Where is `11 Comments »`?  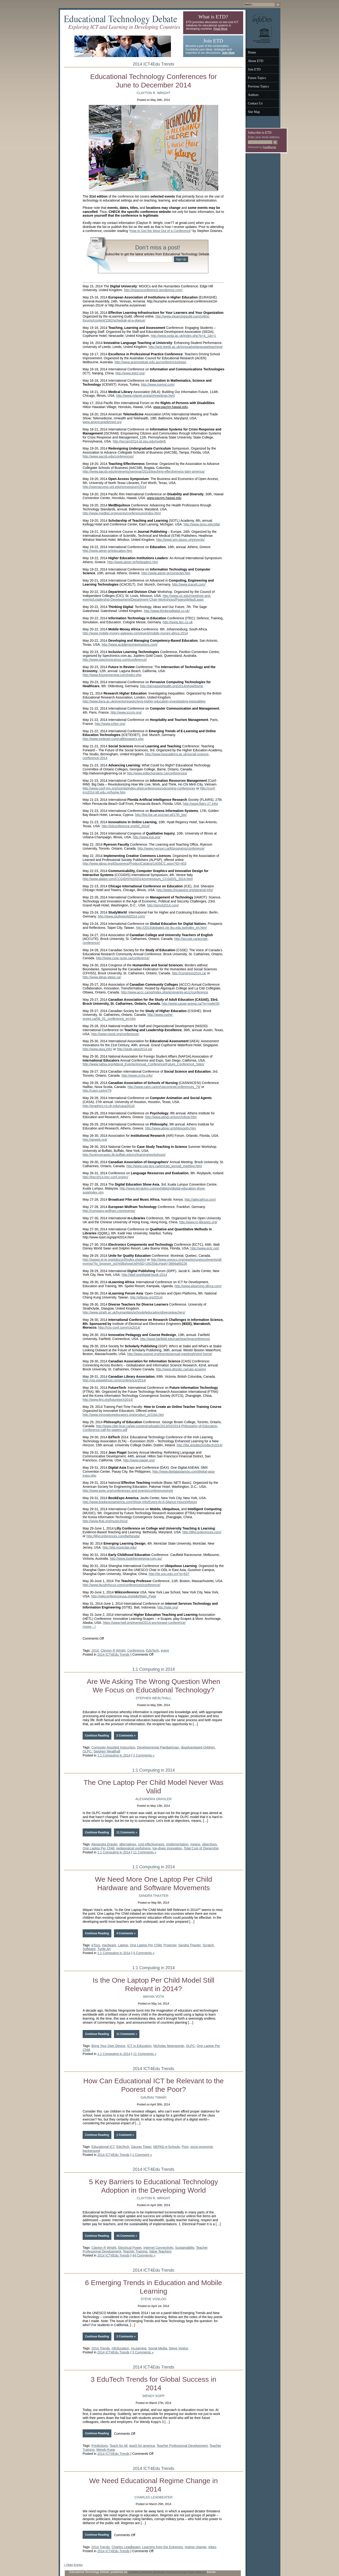
11 Comments » is located at coordinates (126, 1832).